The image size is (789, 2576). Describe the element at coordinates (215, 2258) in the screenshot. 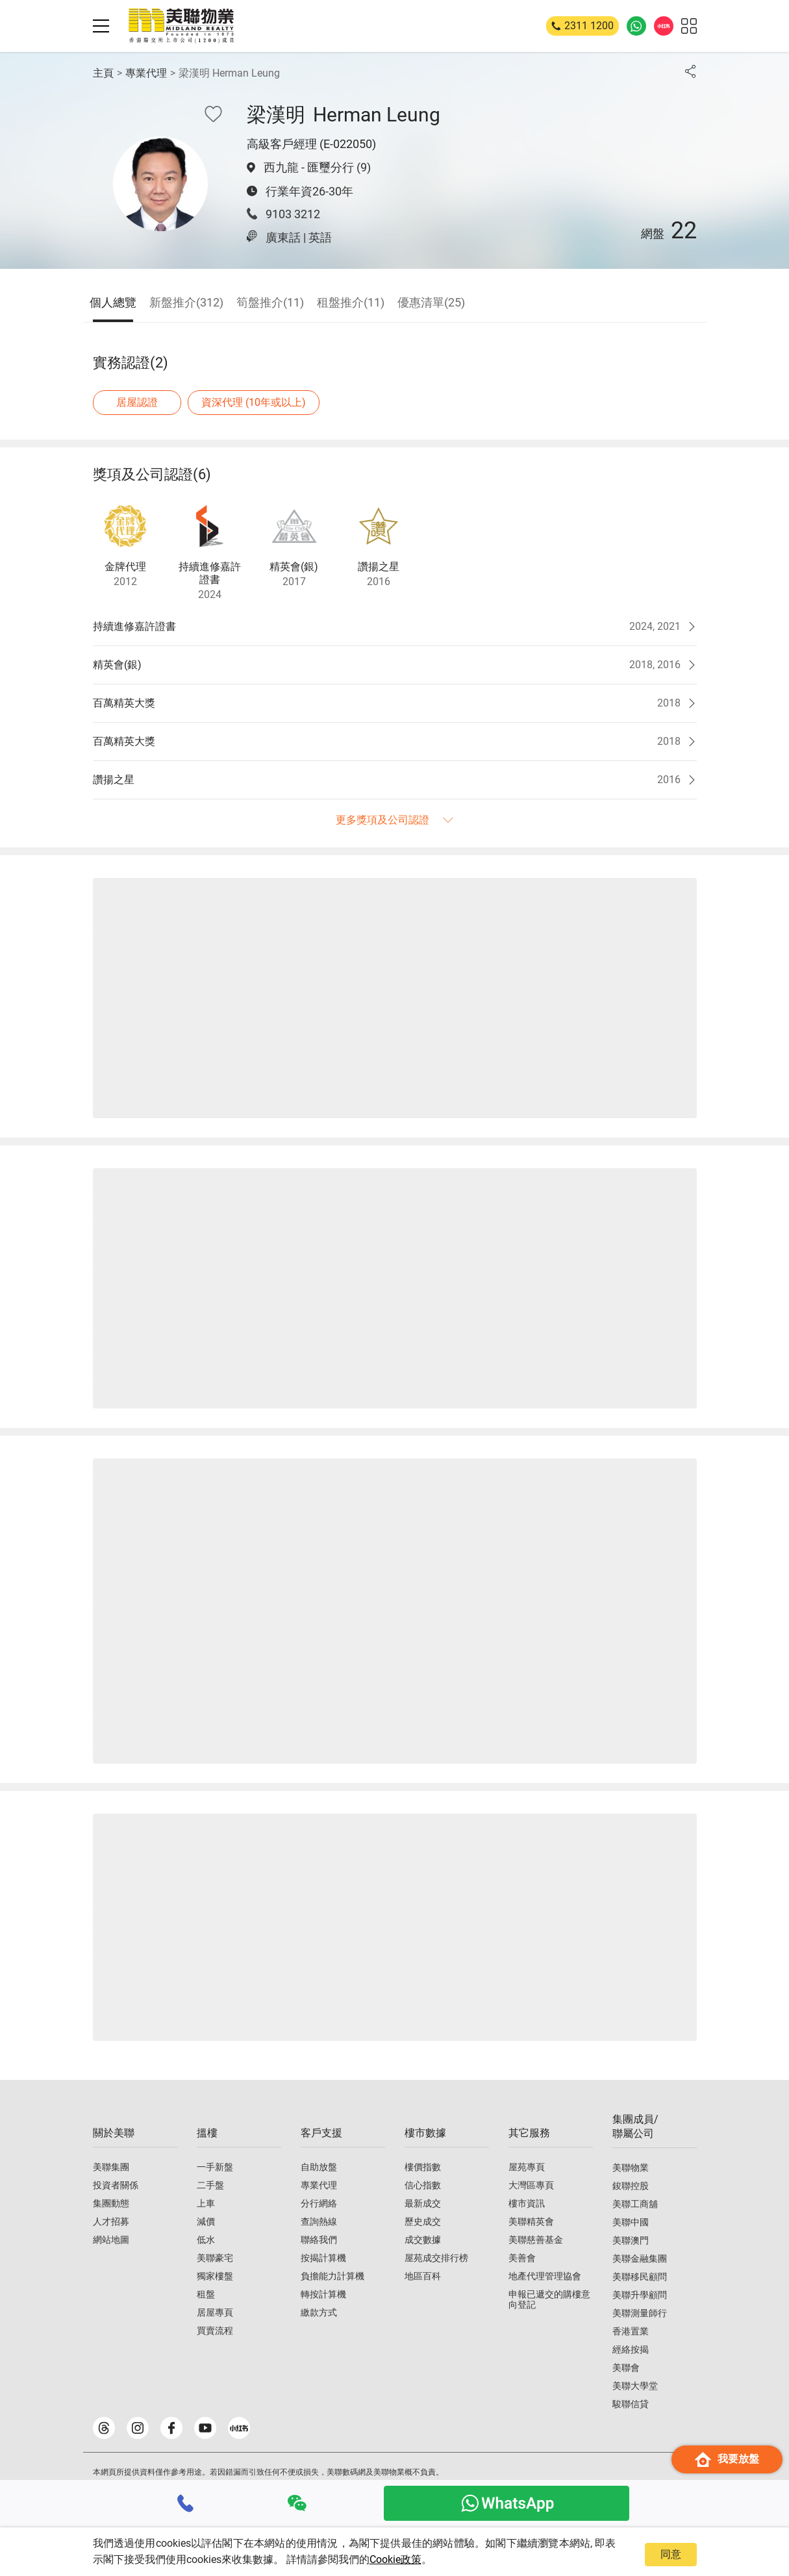

I see `美聯豪宅` at that location.